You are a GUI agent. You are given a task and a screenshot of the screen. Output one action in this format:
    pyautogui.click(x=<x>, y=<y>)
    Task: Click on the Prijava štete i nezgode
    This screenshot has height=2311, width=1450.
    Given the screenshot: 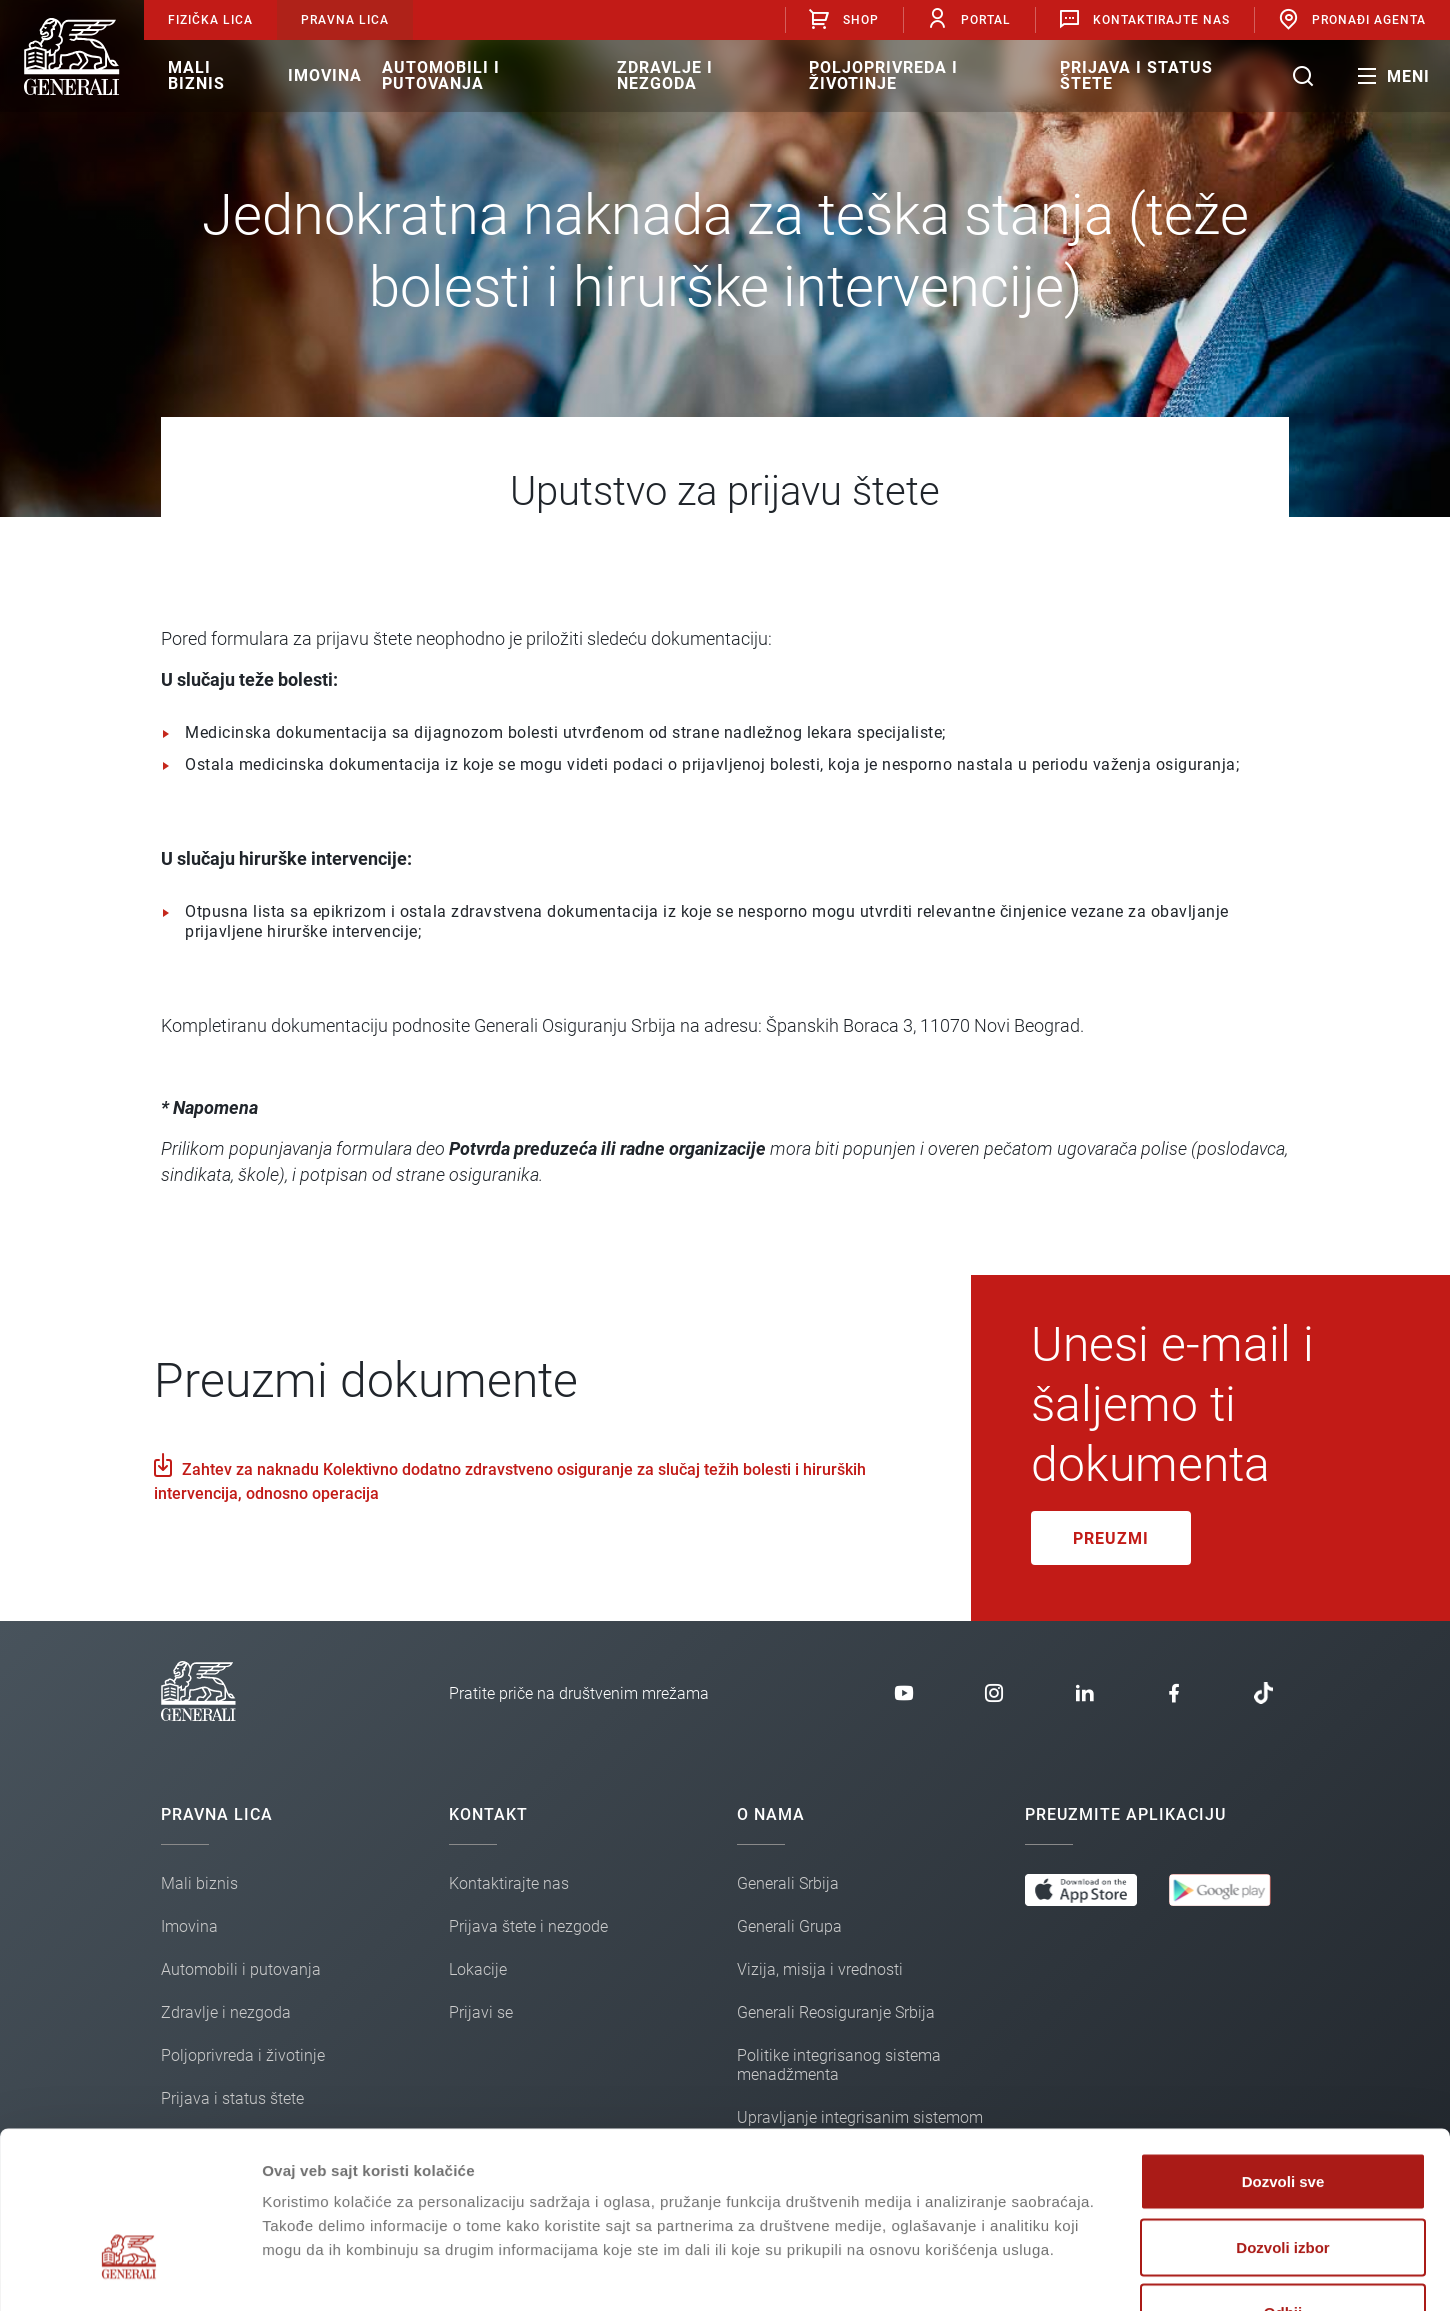 What is the action you would take?
    pyautogui.click(x=528, y=1926)
    